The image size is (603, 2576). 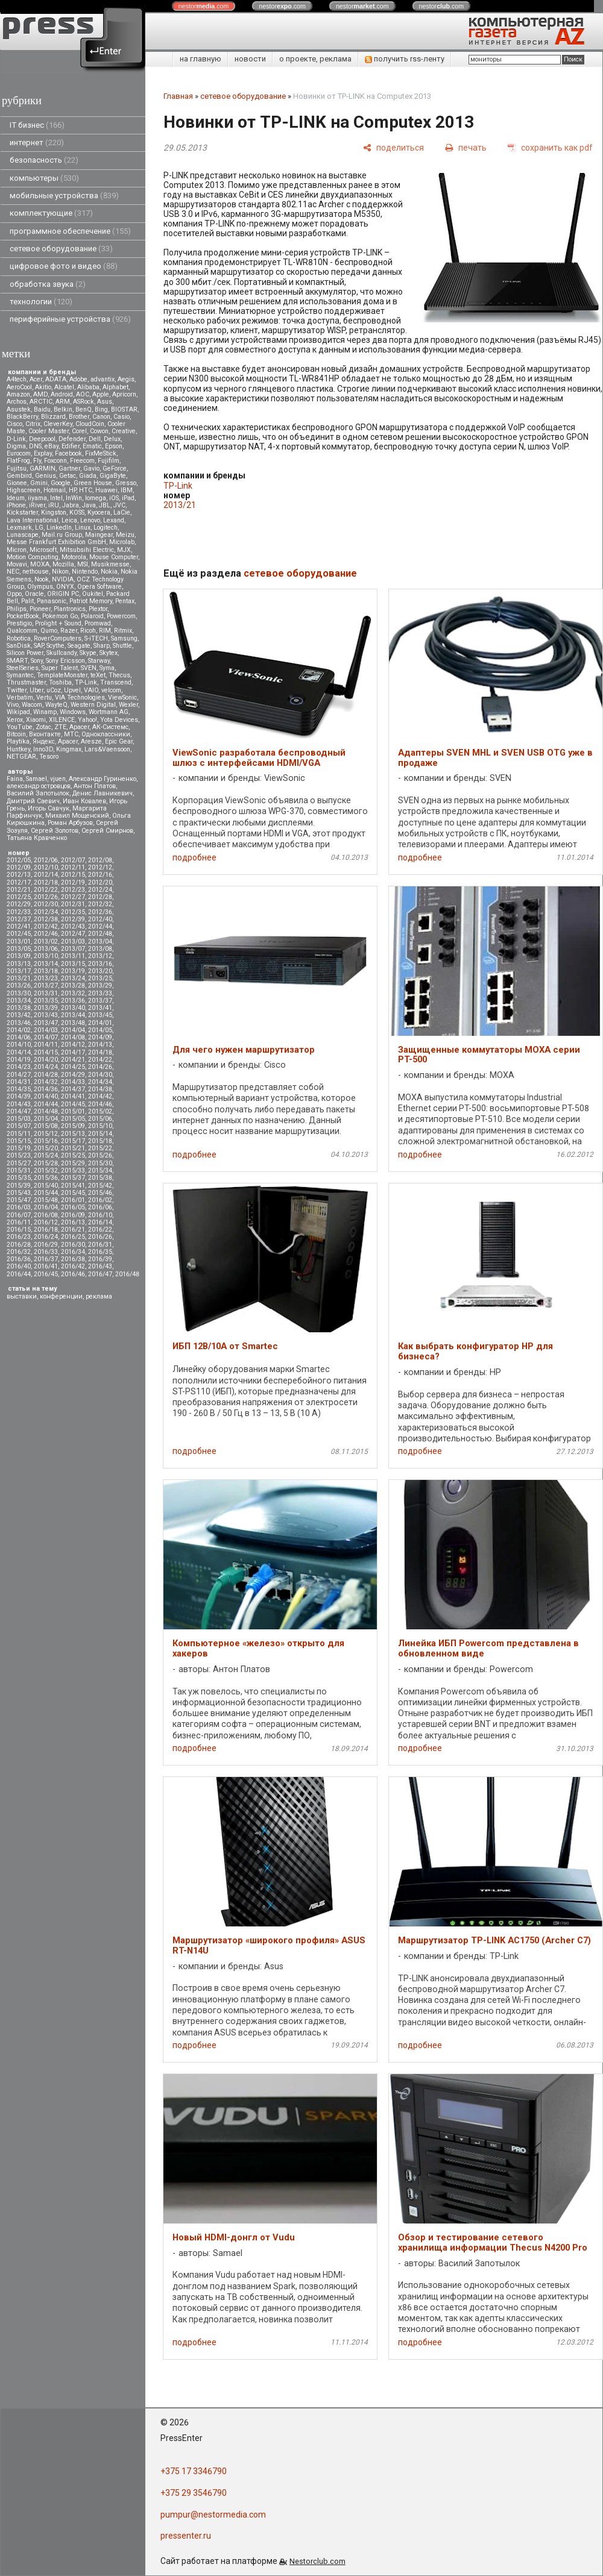 What do you see at coordinates (87, 550) in the screenshot?
I see `Mitsubsihi Electric` at bounding box center [87, 550].